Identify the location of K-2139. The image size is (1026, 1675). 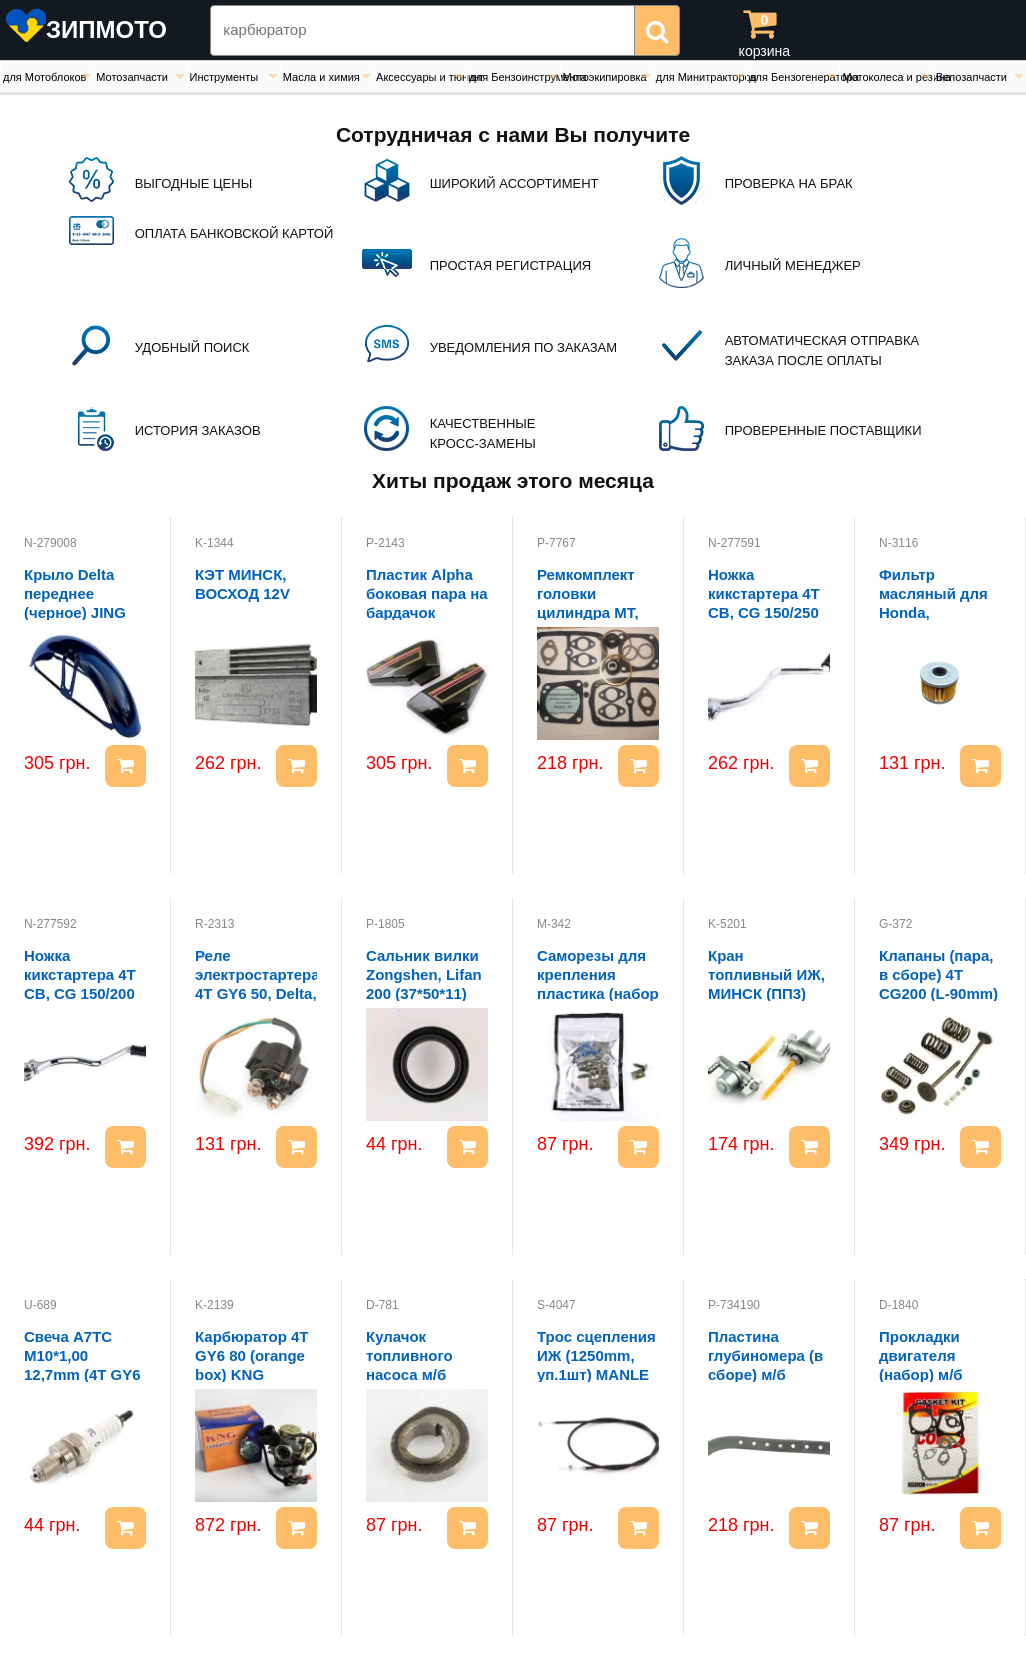
(214, 1305).